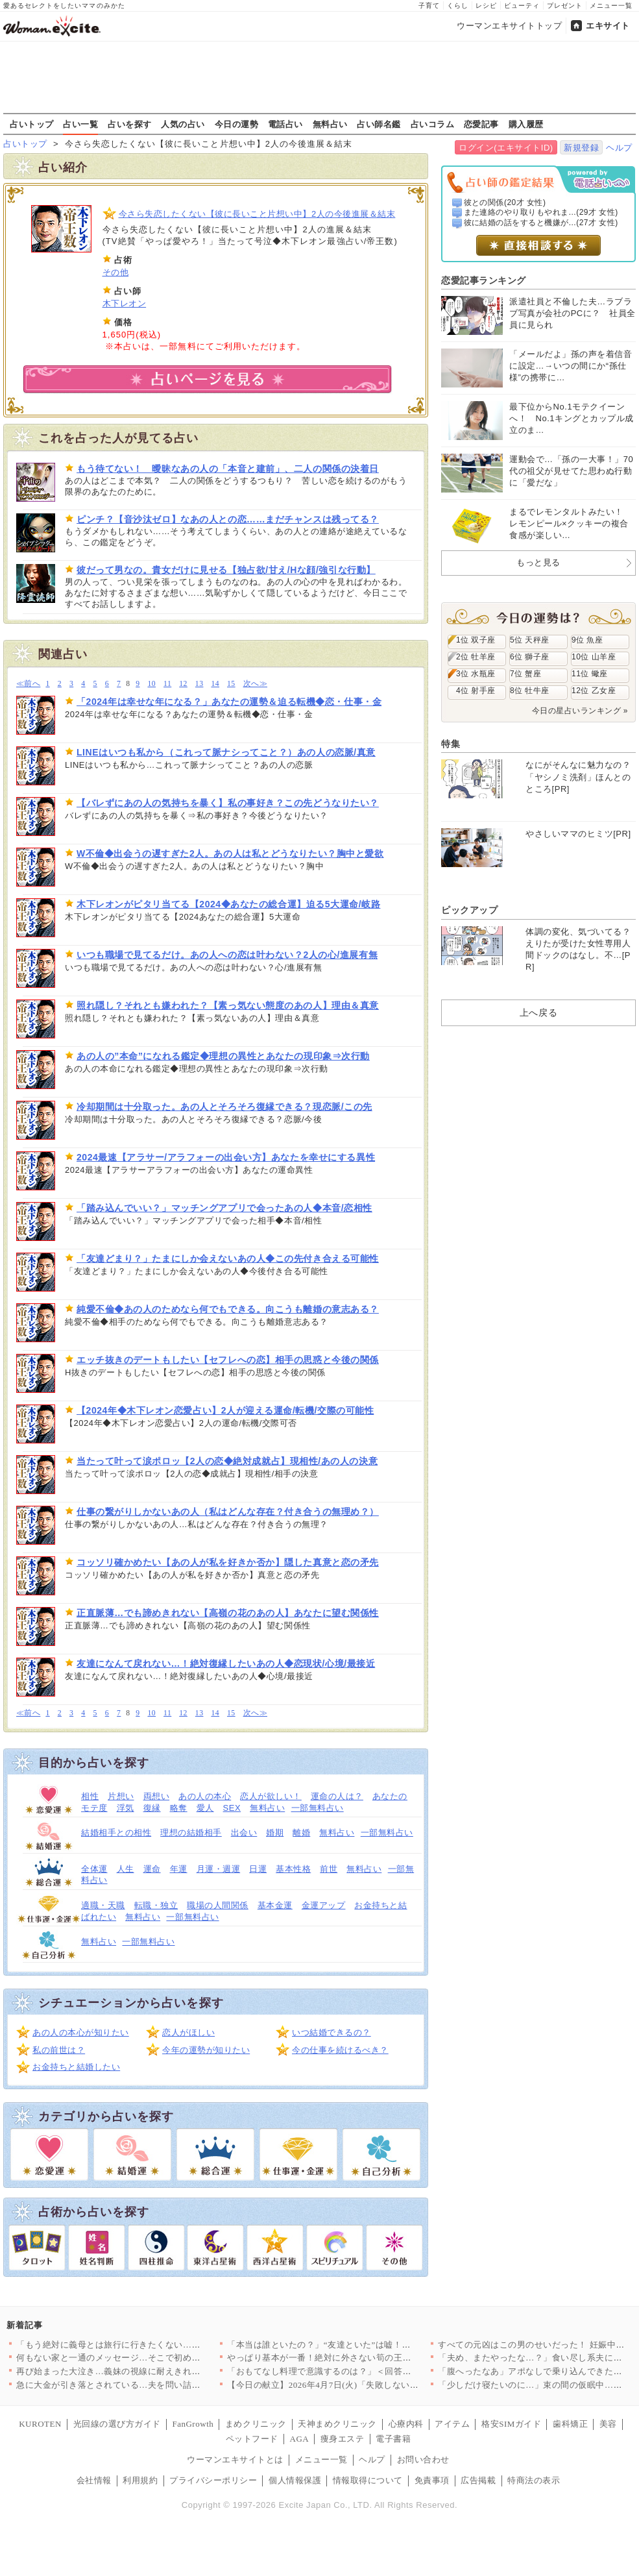 This screenshot has width=639, height=2576. What do you see at coordinates (231, 684) in the screenshot?
I see `15` at bounding box center [231, 684].